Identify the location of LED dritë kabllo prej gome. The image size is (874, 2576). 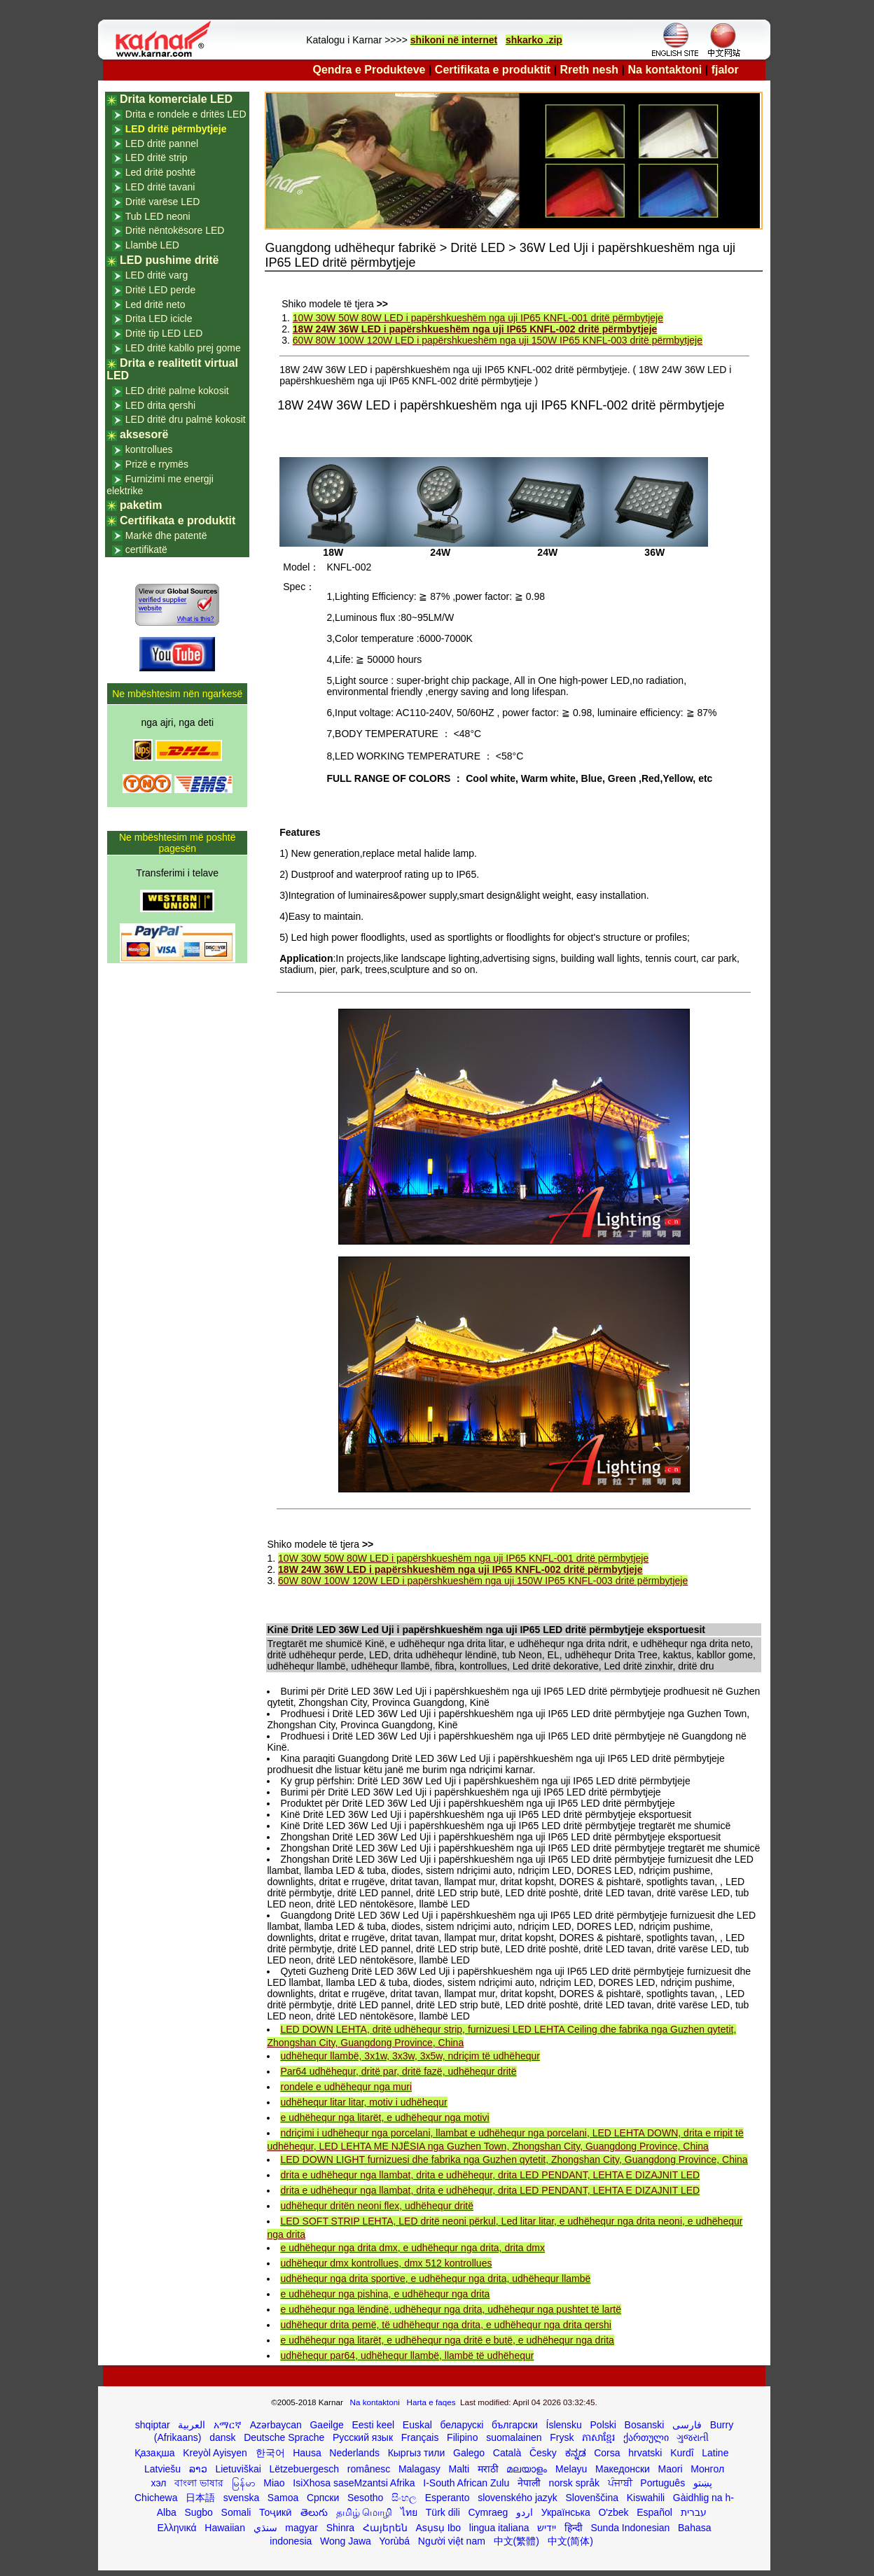
(183, 348).